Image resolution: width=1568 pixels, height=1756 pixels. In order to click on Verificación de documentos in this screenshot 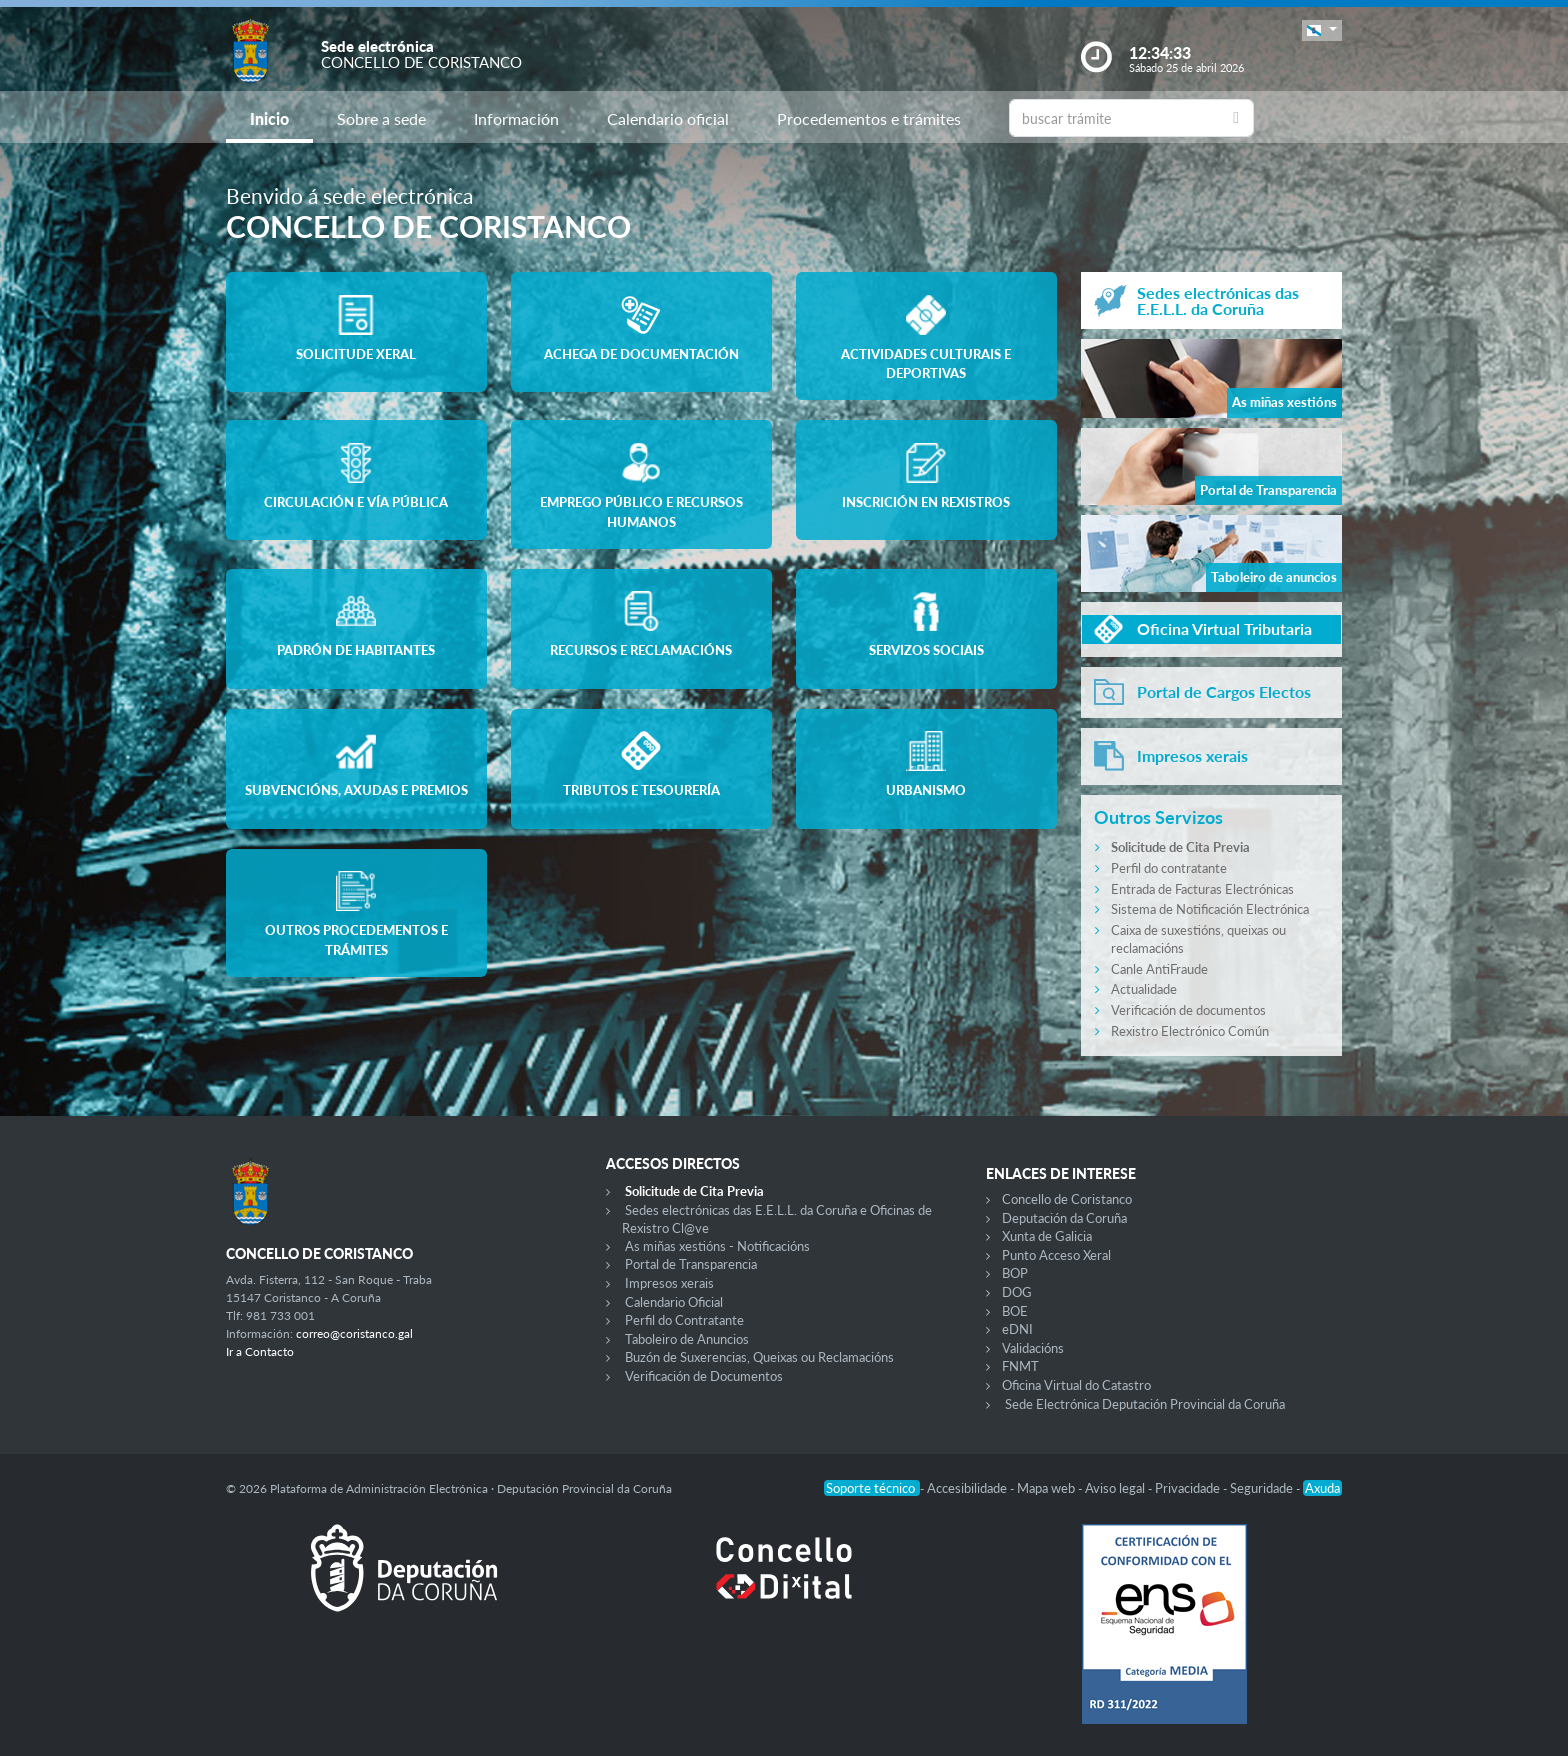, I will do `click(1188, 1010)`.